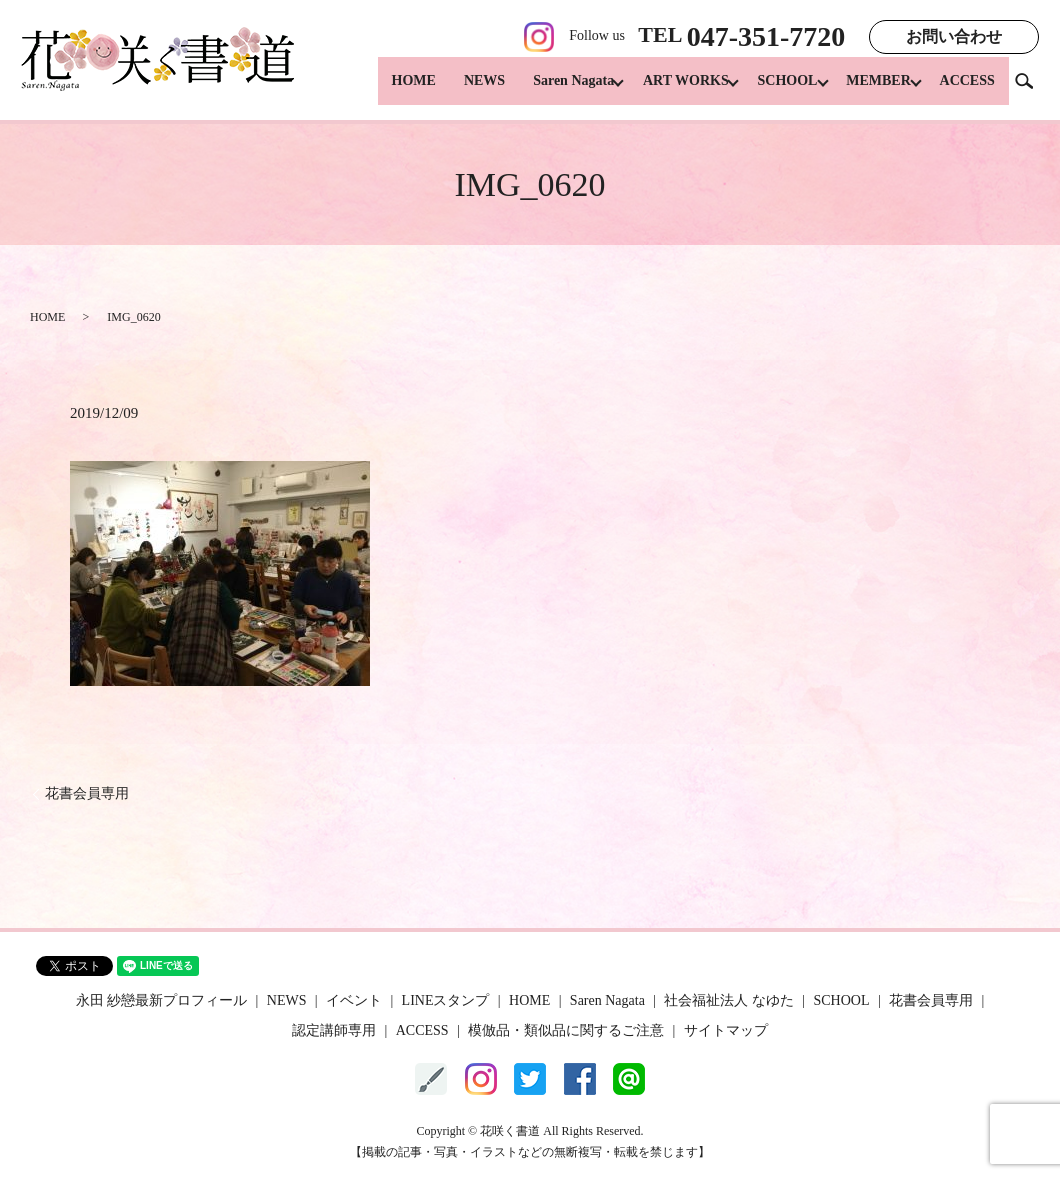 Image resolution: width=1060 pixels, height=1178 pixels. What do you see at coordinates (87, 793) in the screenshot?
I see `花書会員専用` at bounding box center [87, 793].